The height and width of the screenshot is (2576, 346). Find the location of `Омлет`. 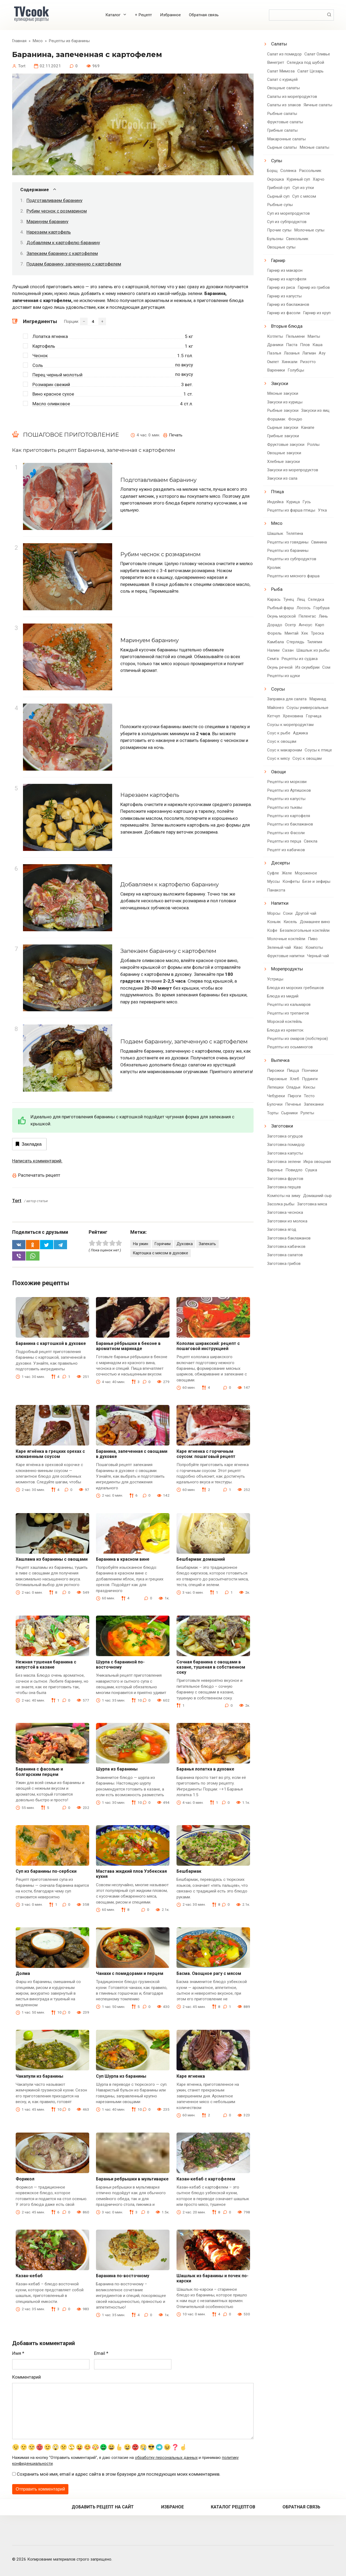

Омлет is located at coordinates (273, 361).